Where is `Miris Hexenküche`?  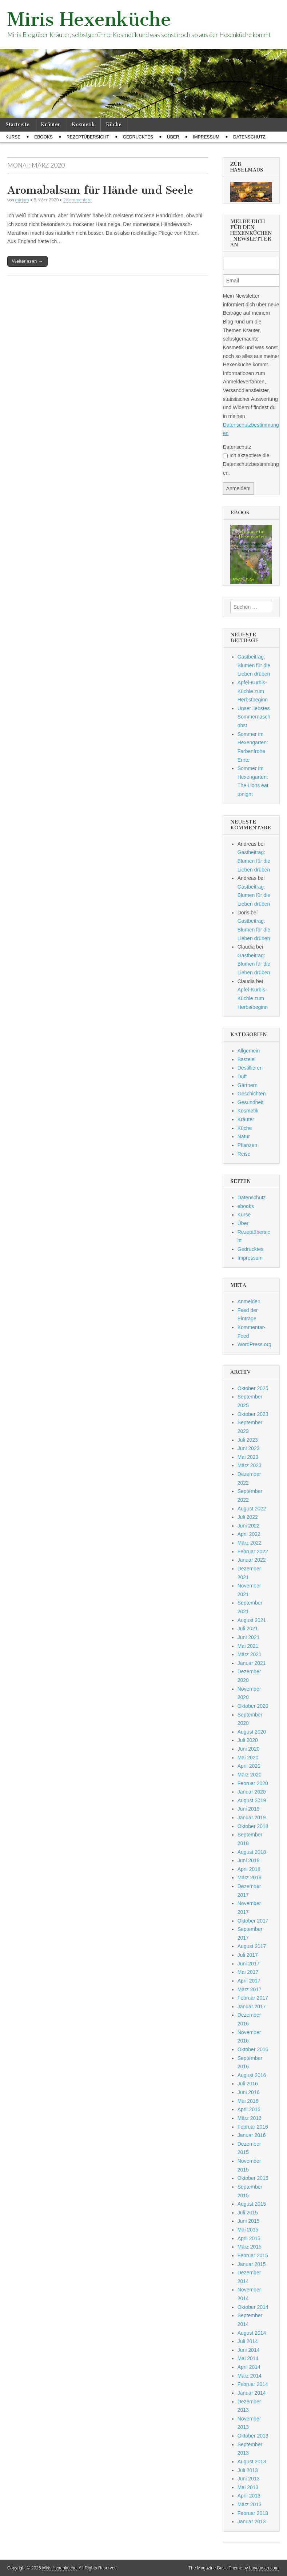 Miris Hexenküche is located at coordinates (89, 19).